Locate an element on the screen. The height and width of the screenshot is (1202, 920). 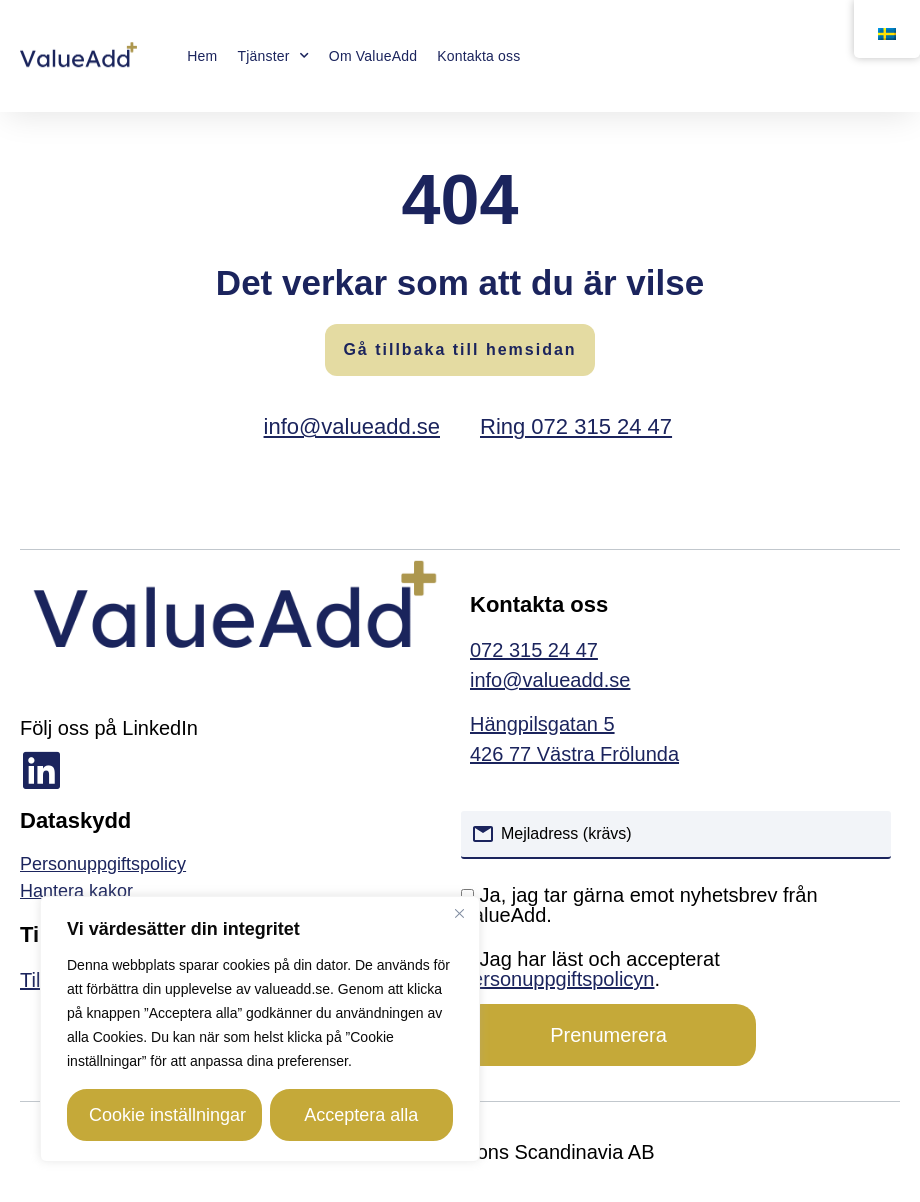
Tjänster is located at coordinates (272, 56).